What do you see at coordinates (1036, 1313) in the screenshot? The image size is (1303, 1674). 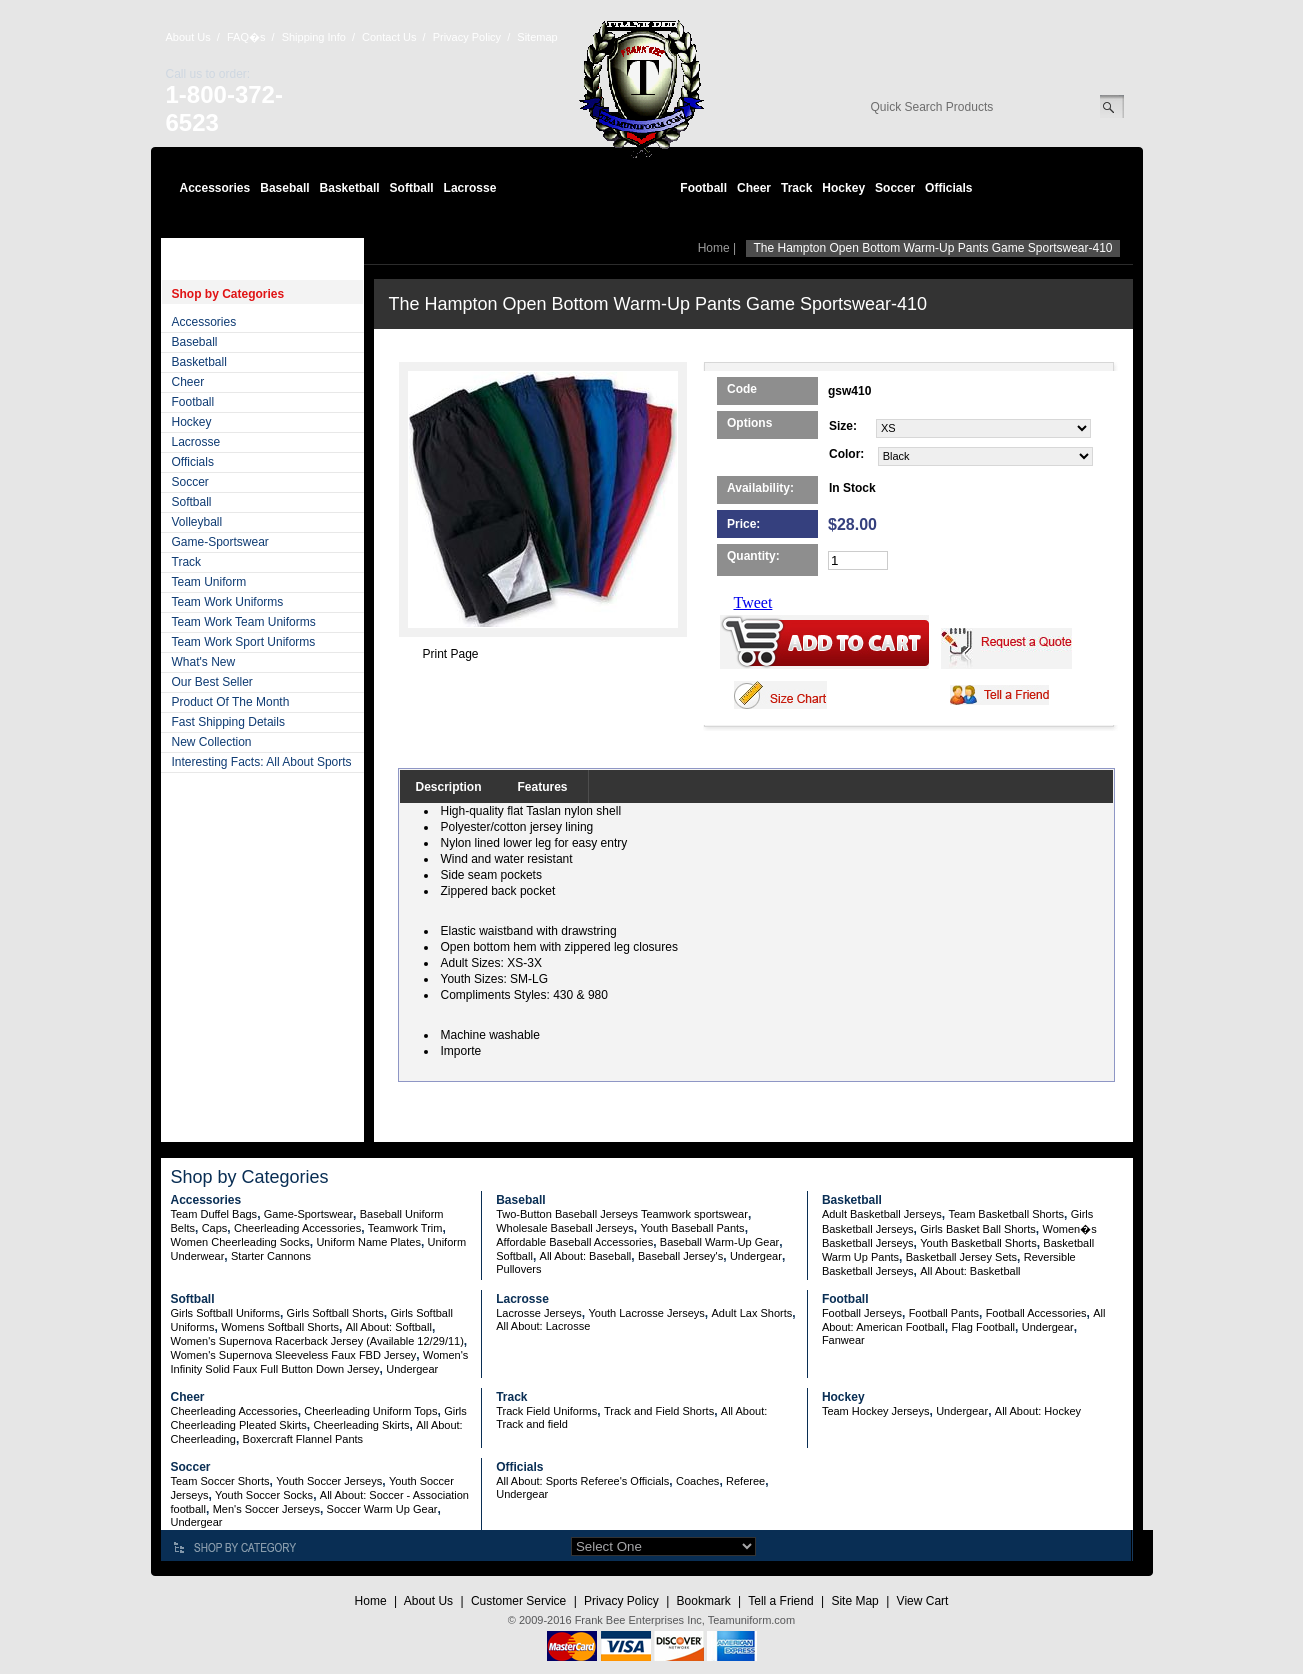 I see `Football Accessories` at bounding box center [1036, 1313].